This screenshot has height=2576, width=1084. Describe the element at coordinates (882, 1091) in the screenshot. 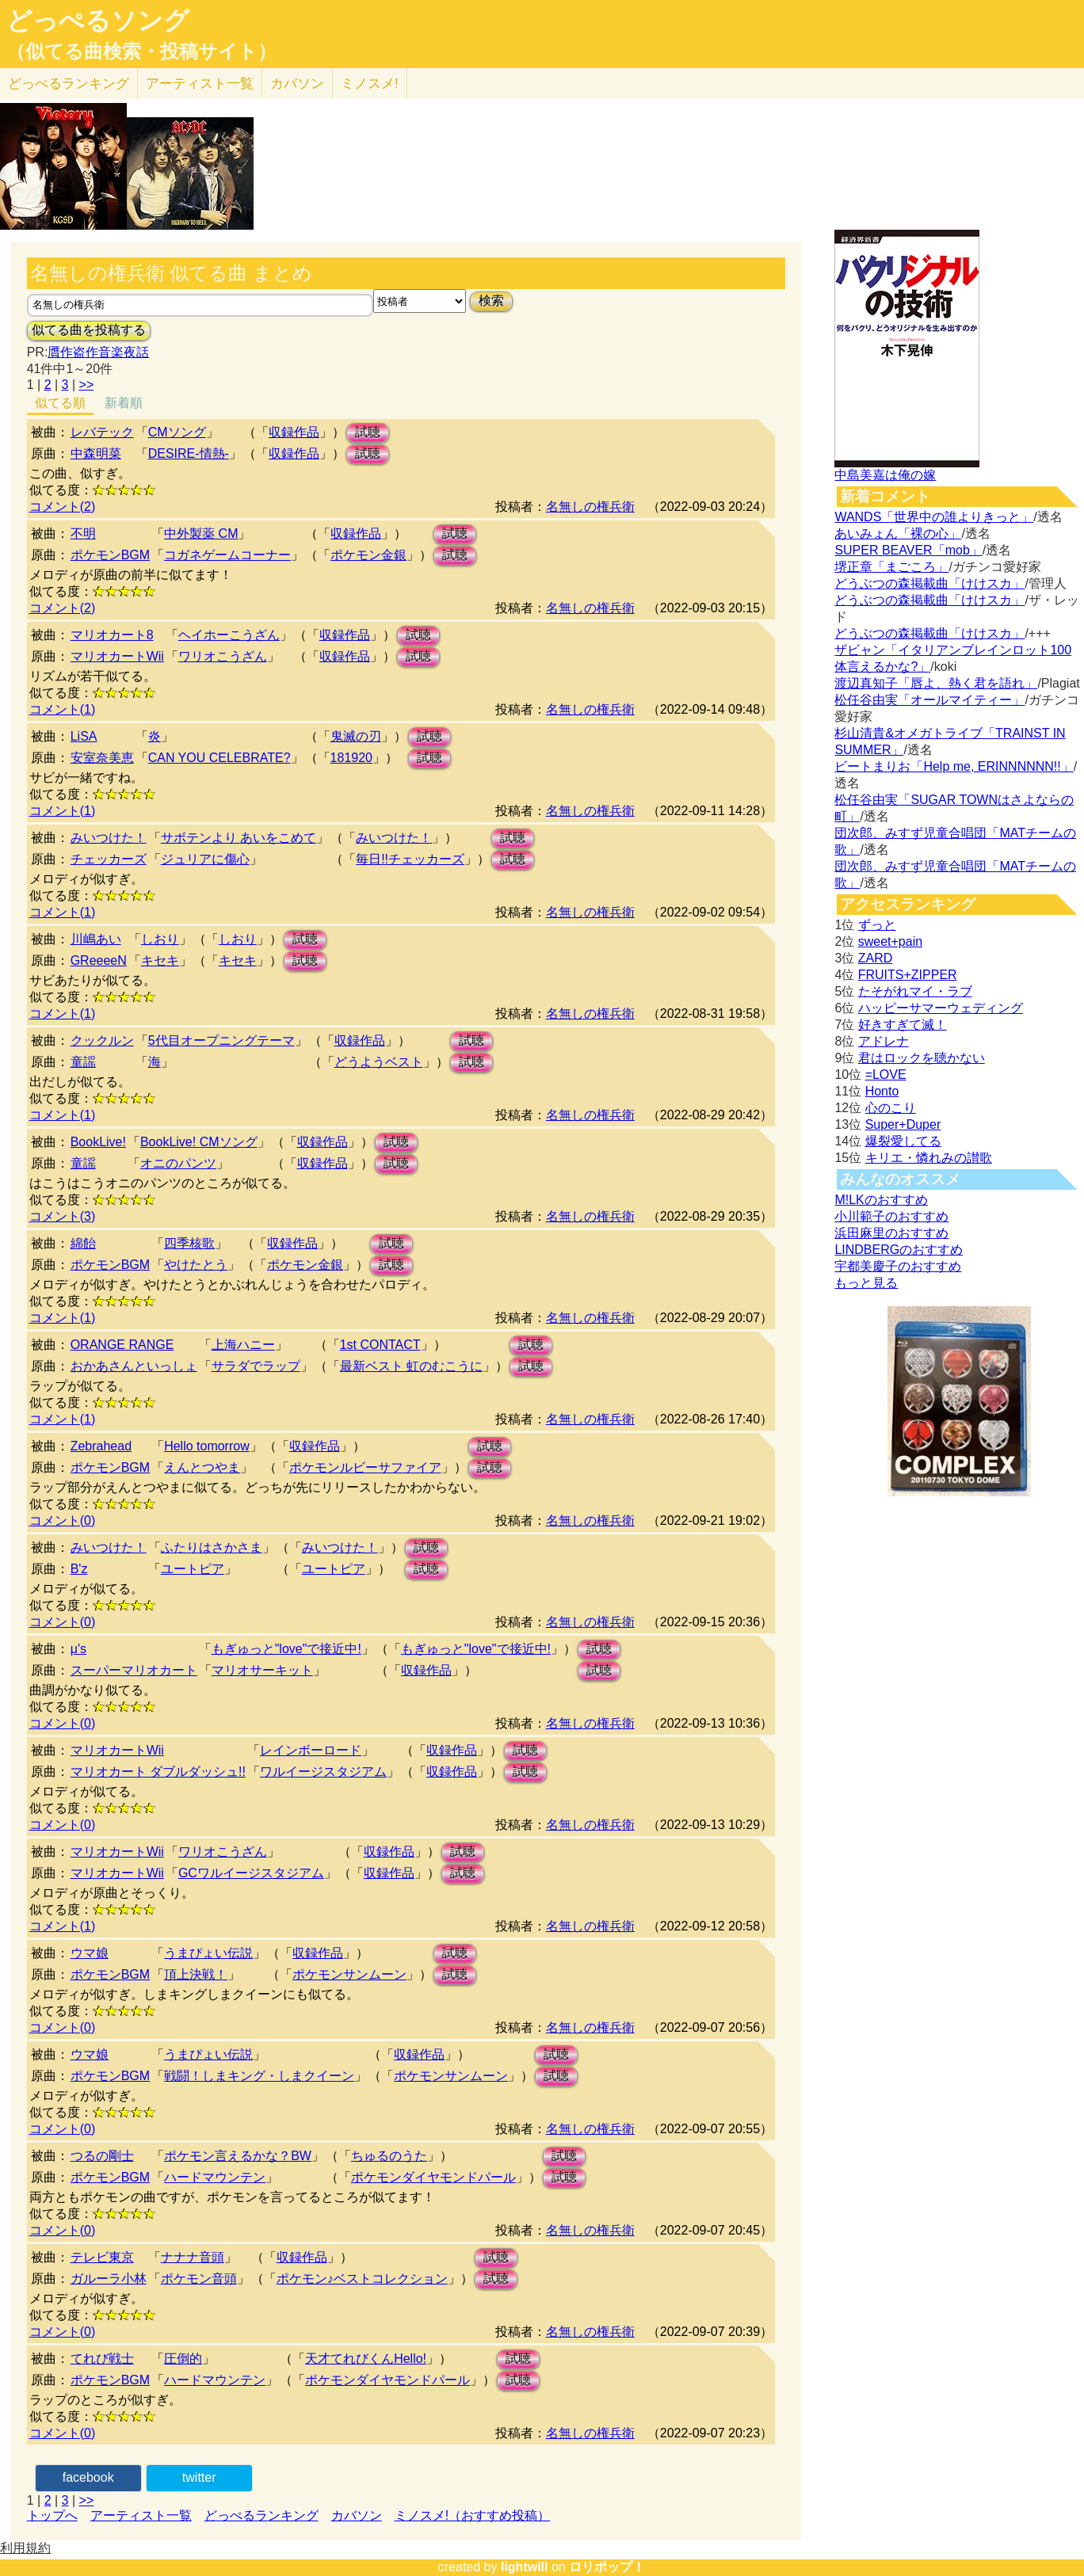

I see `Honto` at that location.